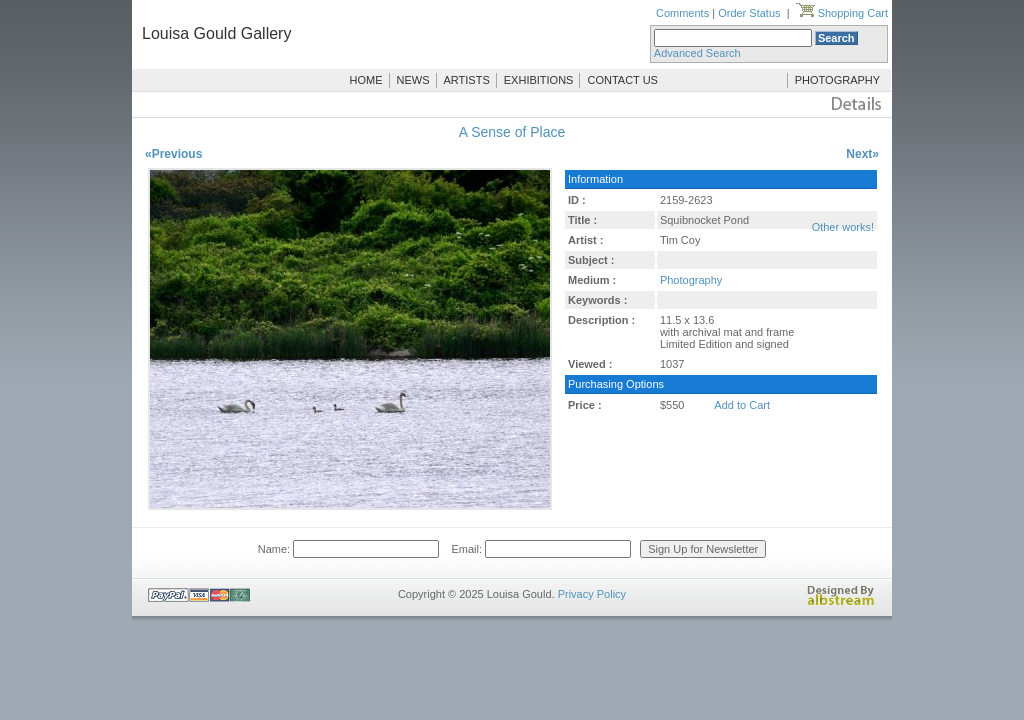 This screenshot has height=720, width=1024. I want to click on Shopping Cart, so click(842, 13).